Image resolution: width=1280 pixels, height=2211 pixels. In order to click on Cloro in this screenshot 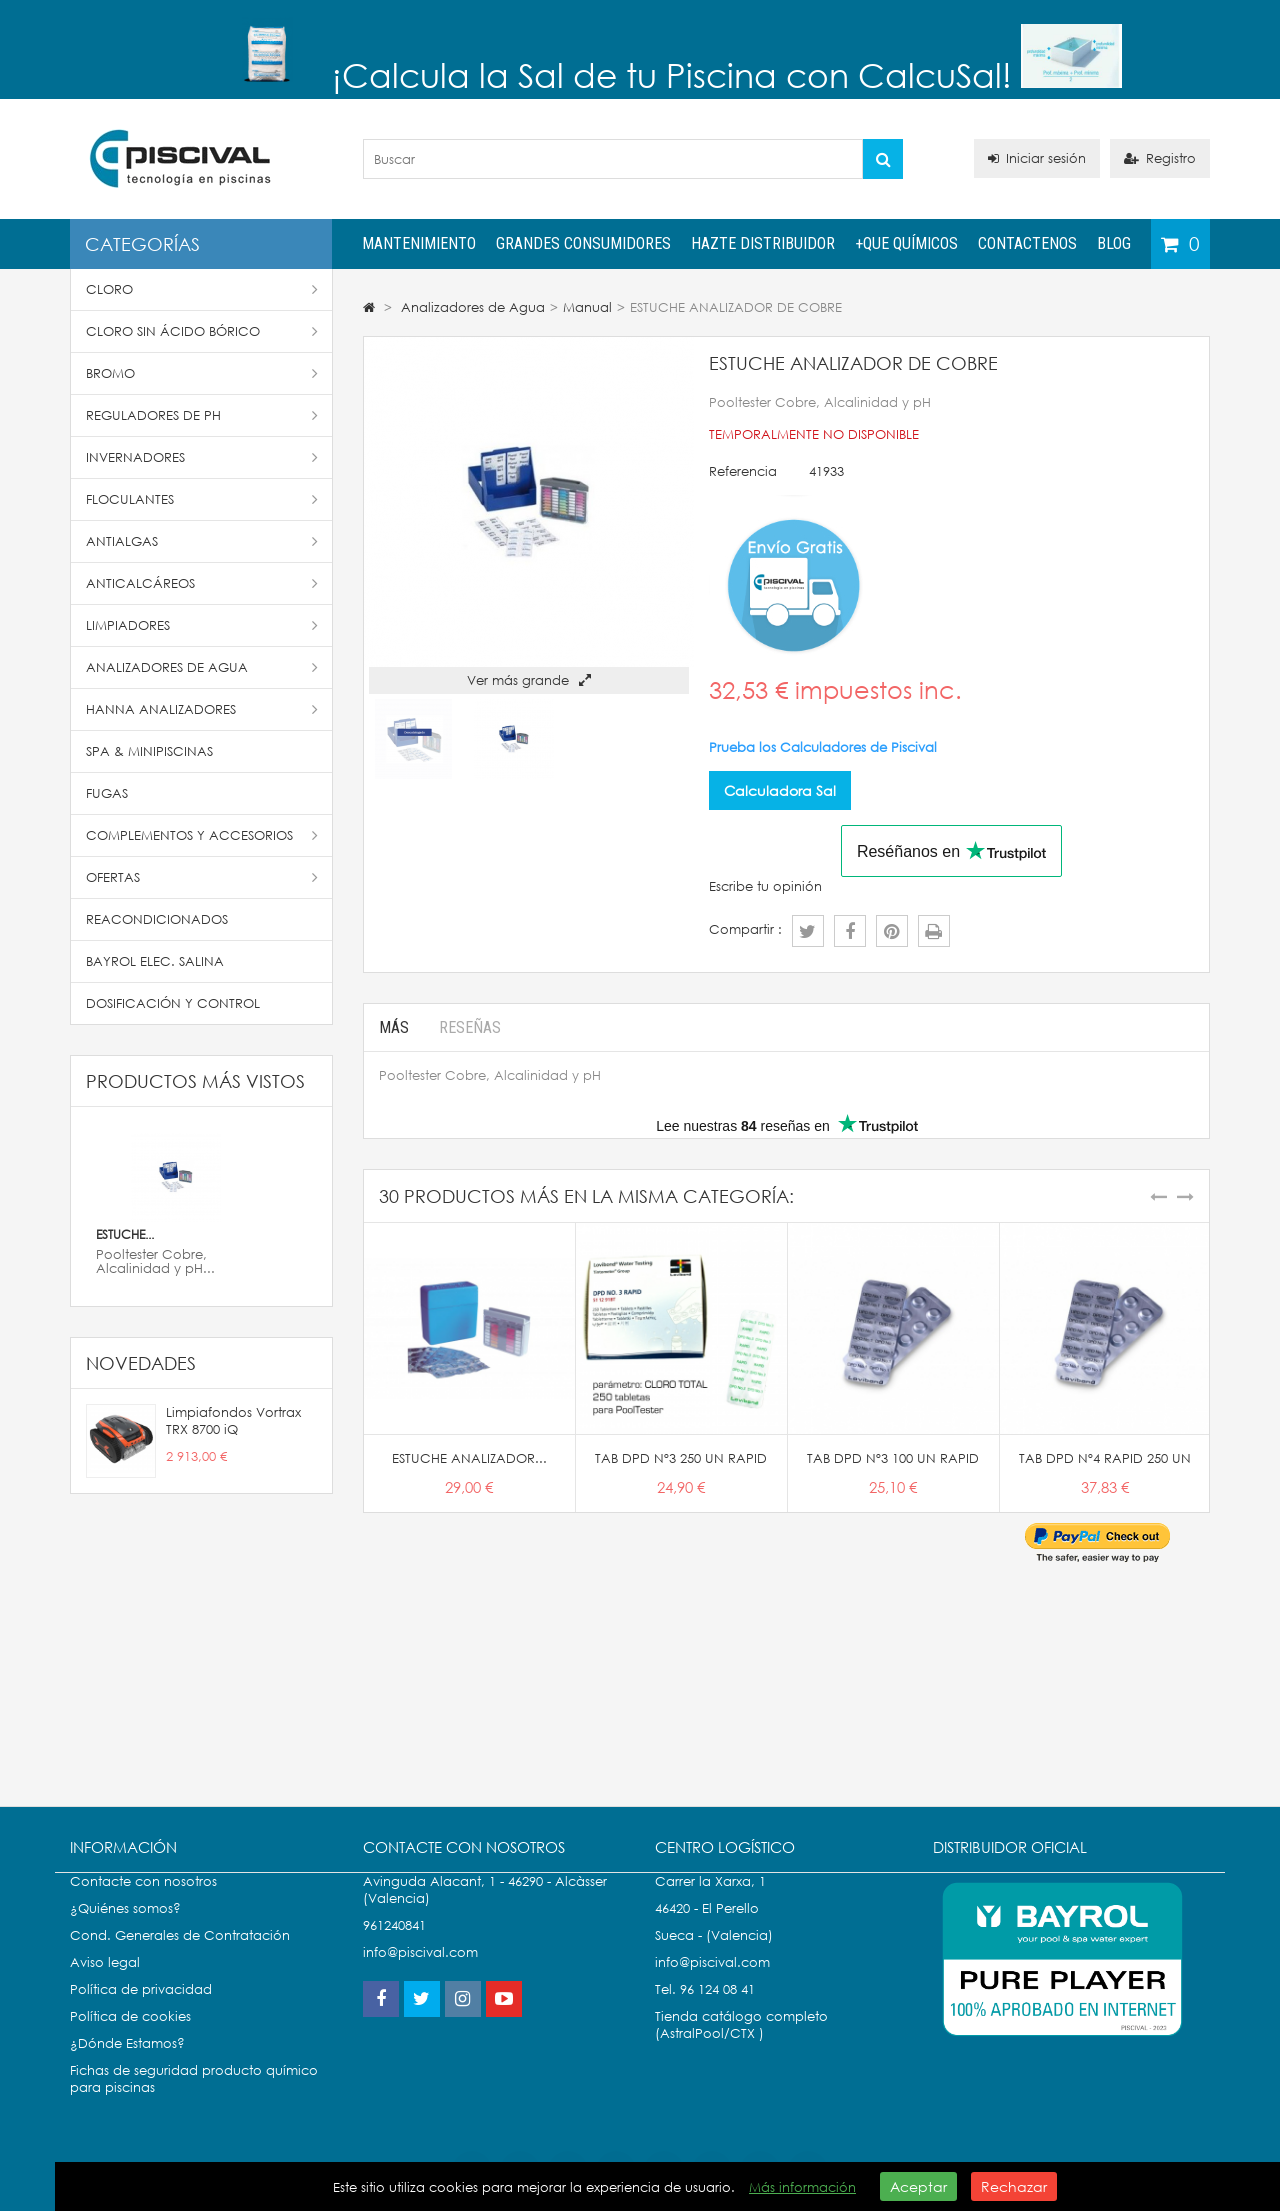, I will do `click(202, 289)`.